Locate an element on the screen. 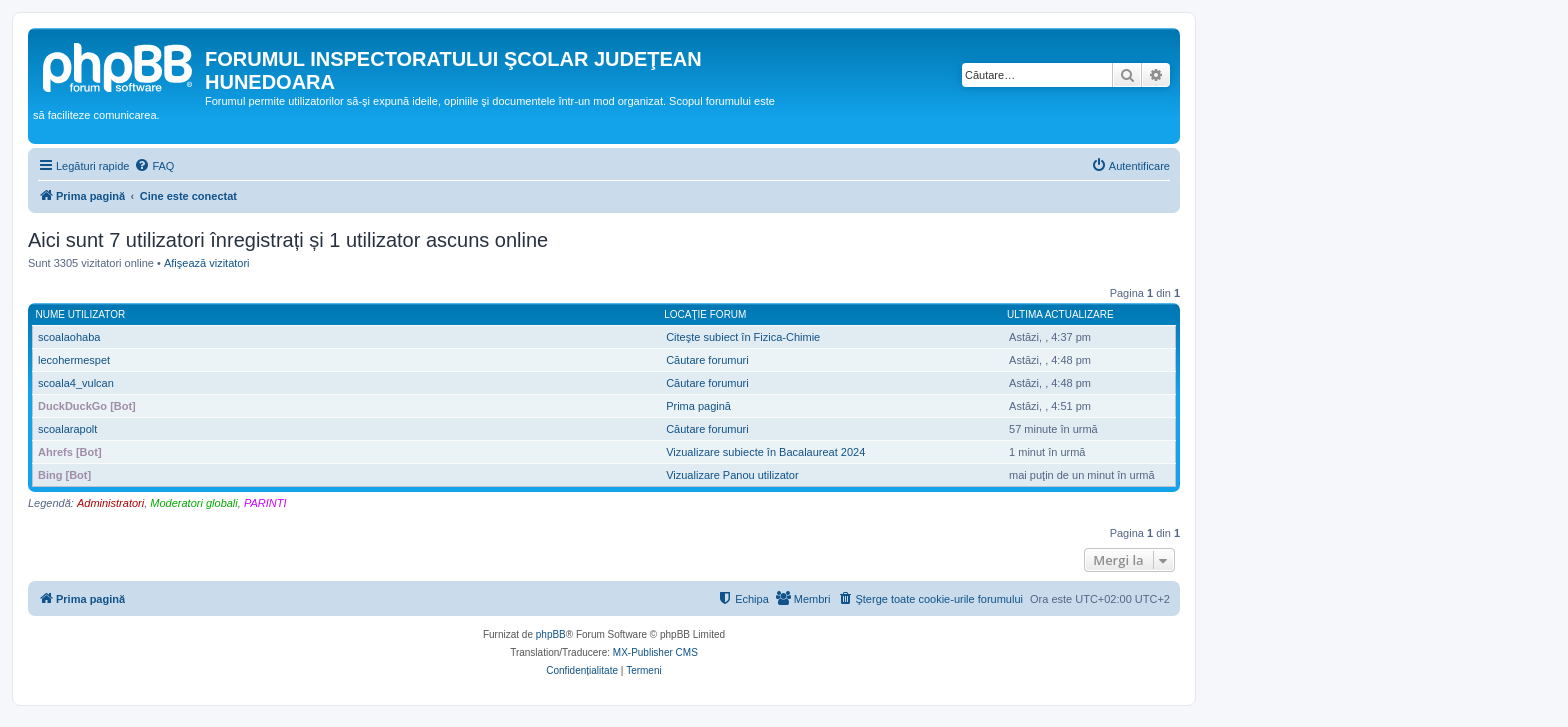 The height and width of the screenshot is (727, 1568). Căutare forumuri is located at coordinates (707, 360).